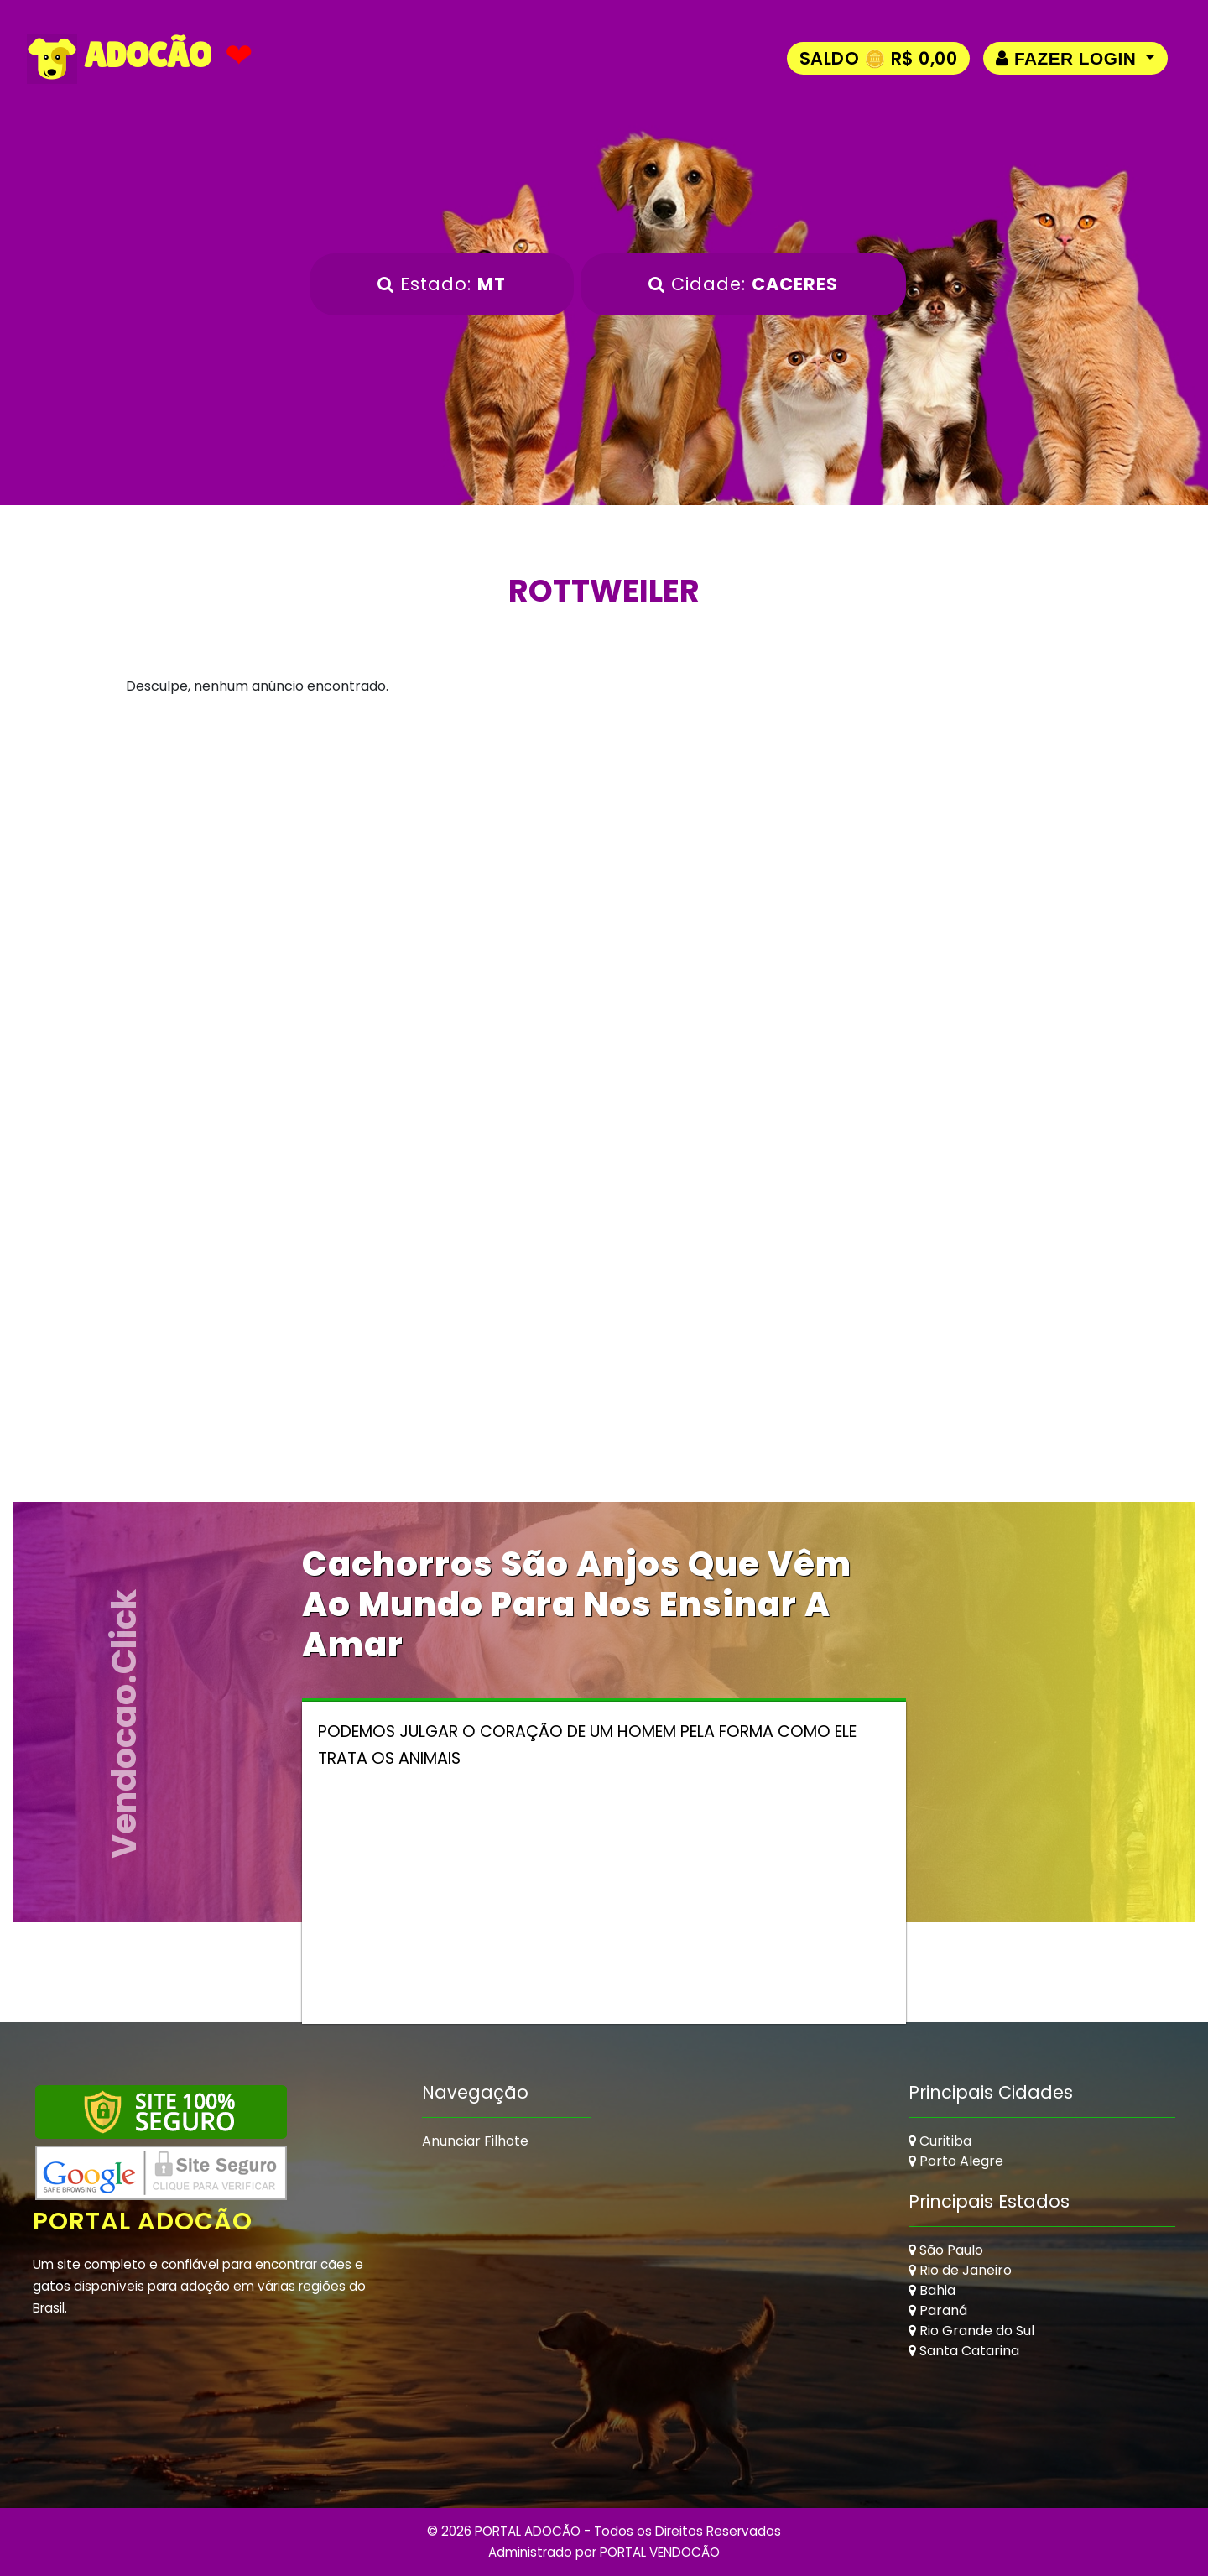  I want to click on Rio Grande do Sul, so click(971, 2330).